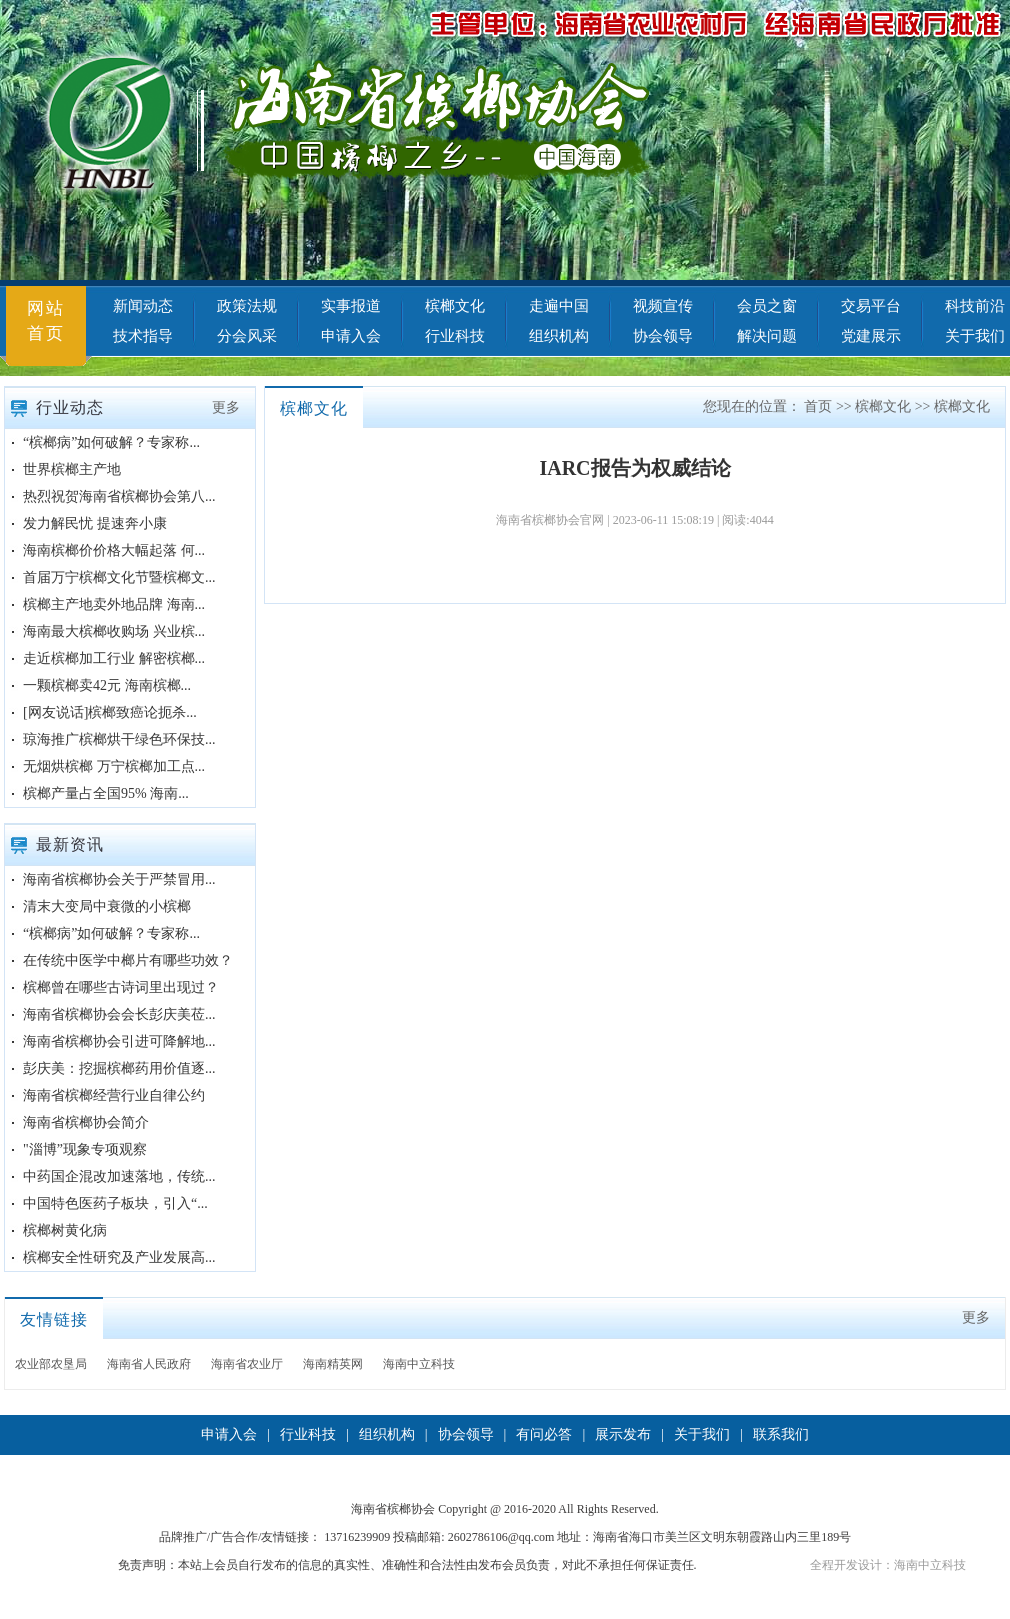 The image size is (1010, 1619). I want to click on 发力解民忧 提速奔小康, so click(95, 523).